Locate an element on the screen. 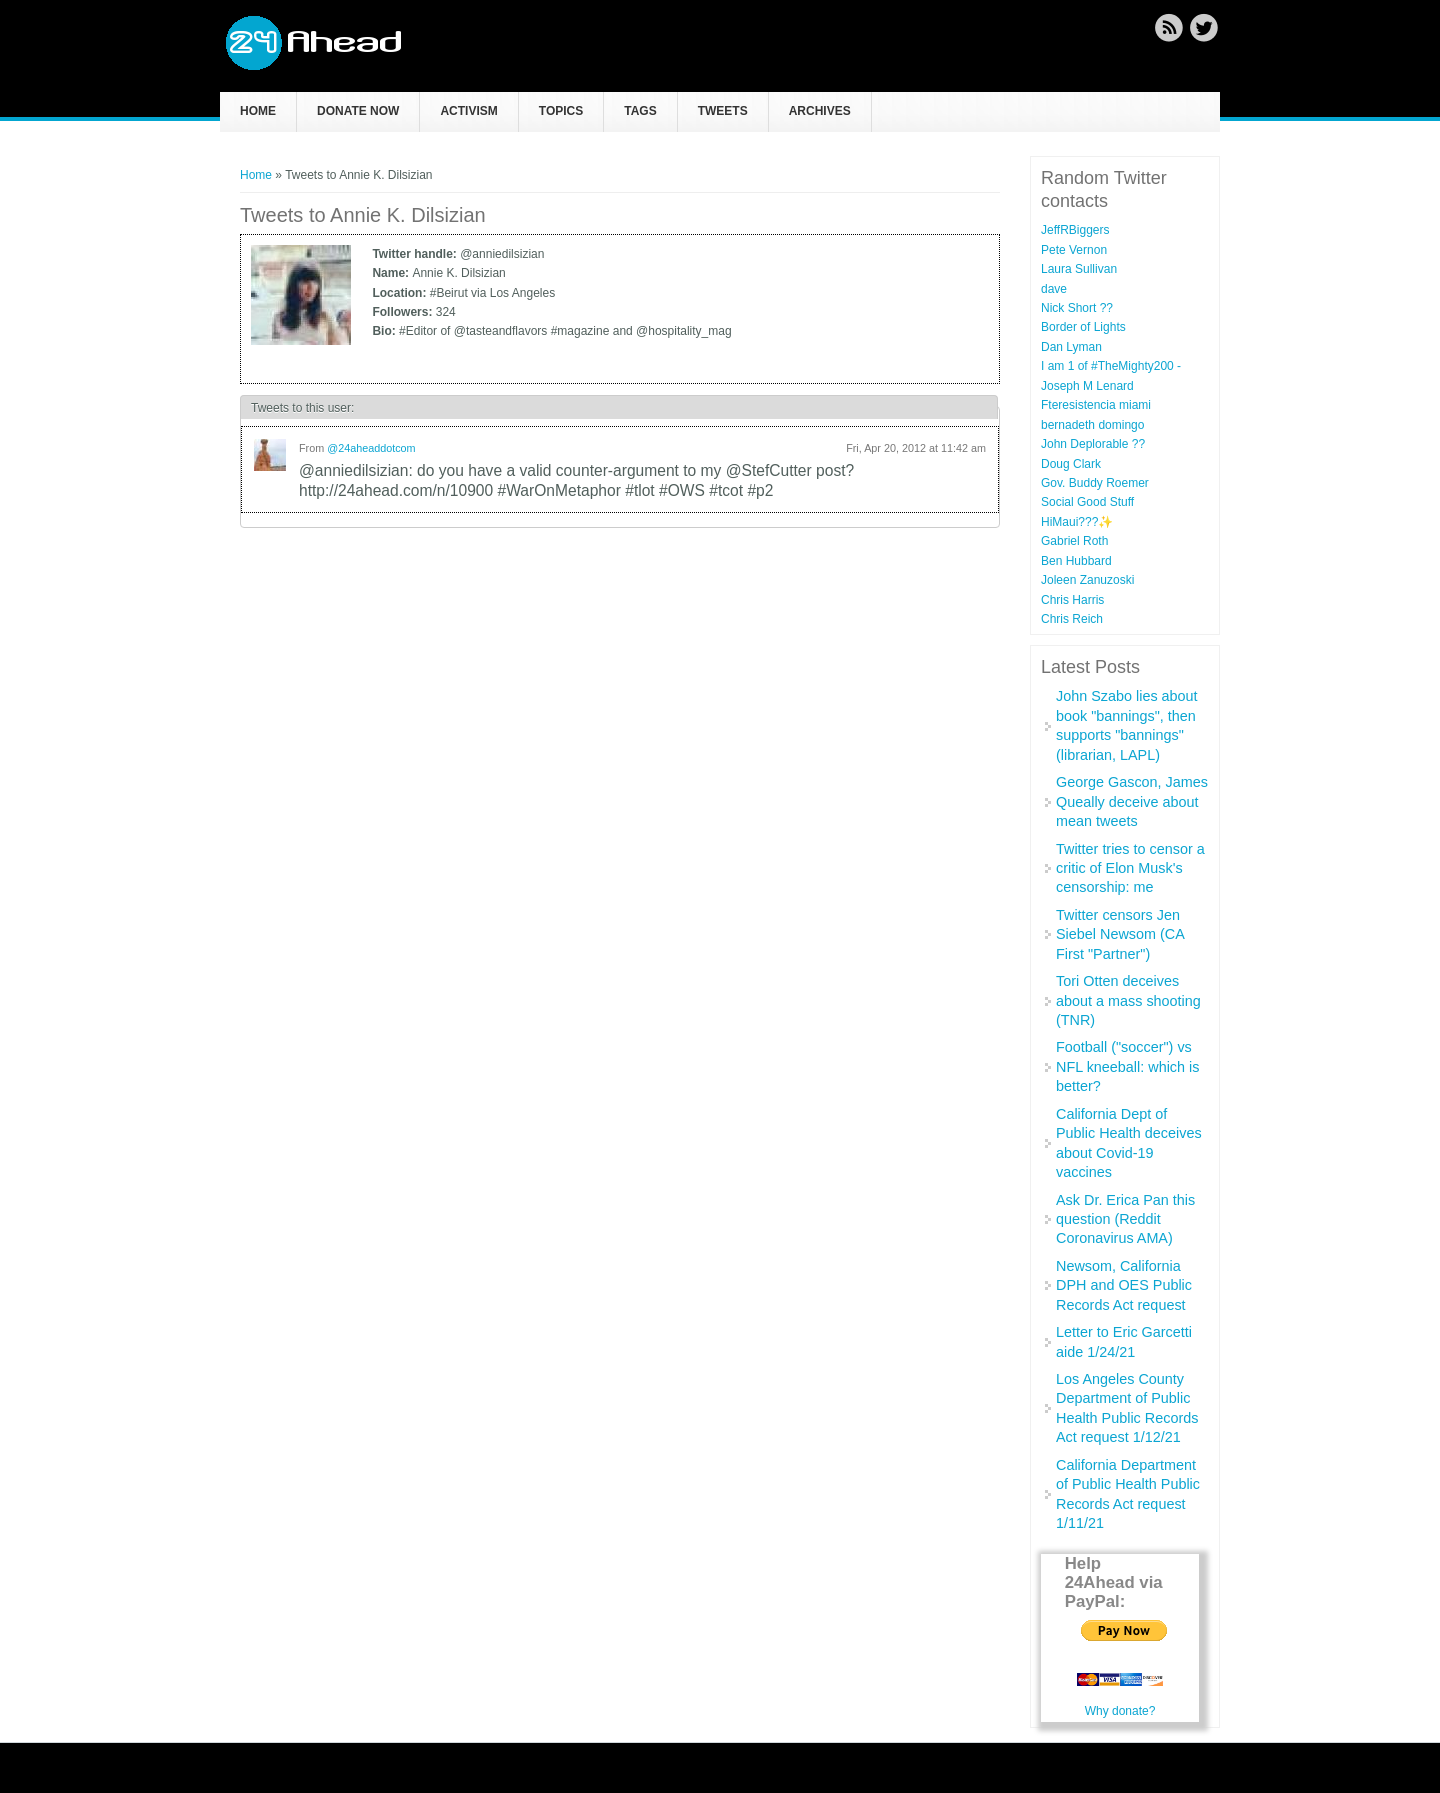  Gov. Buddy Roemer is located at coordinates (1095, 483).